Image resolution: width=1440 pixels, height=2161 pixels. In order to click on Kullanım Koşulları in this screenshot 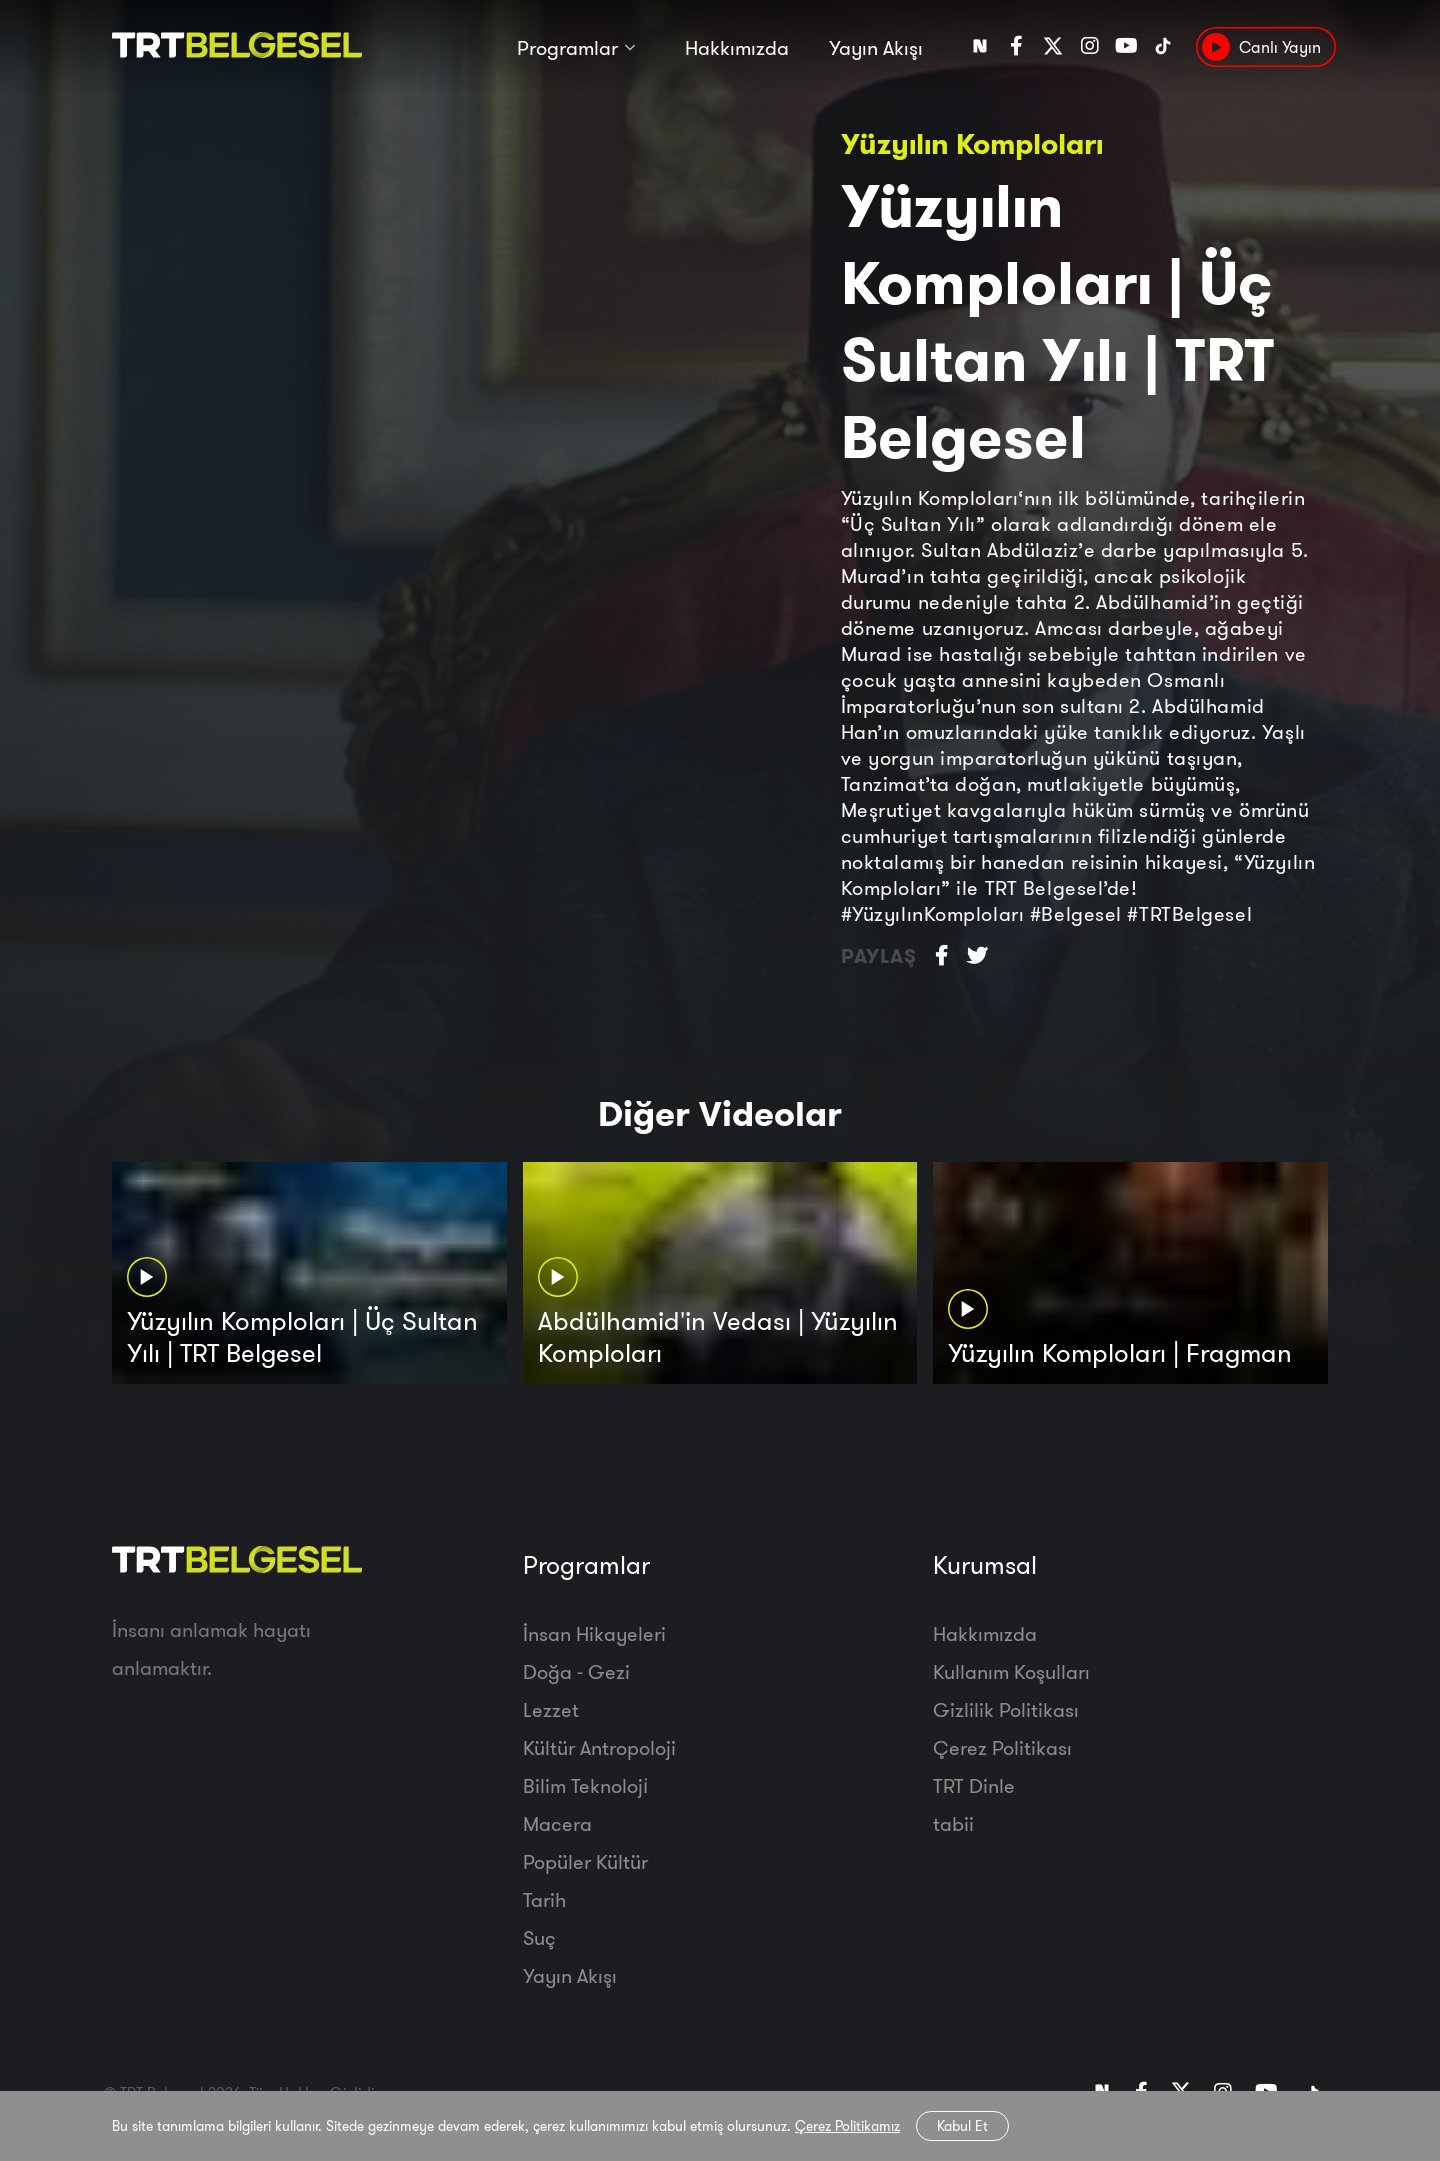, I will do `click(1011, 1671)`.